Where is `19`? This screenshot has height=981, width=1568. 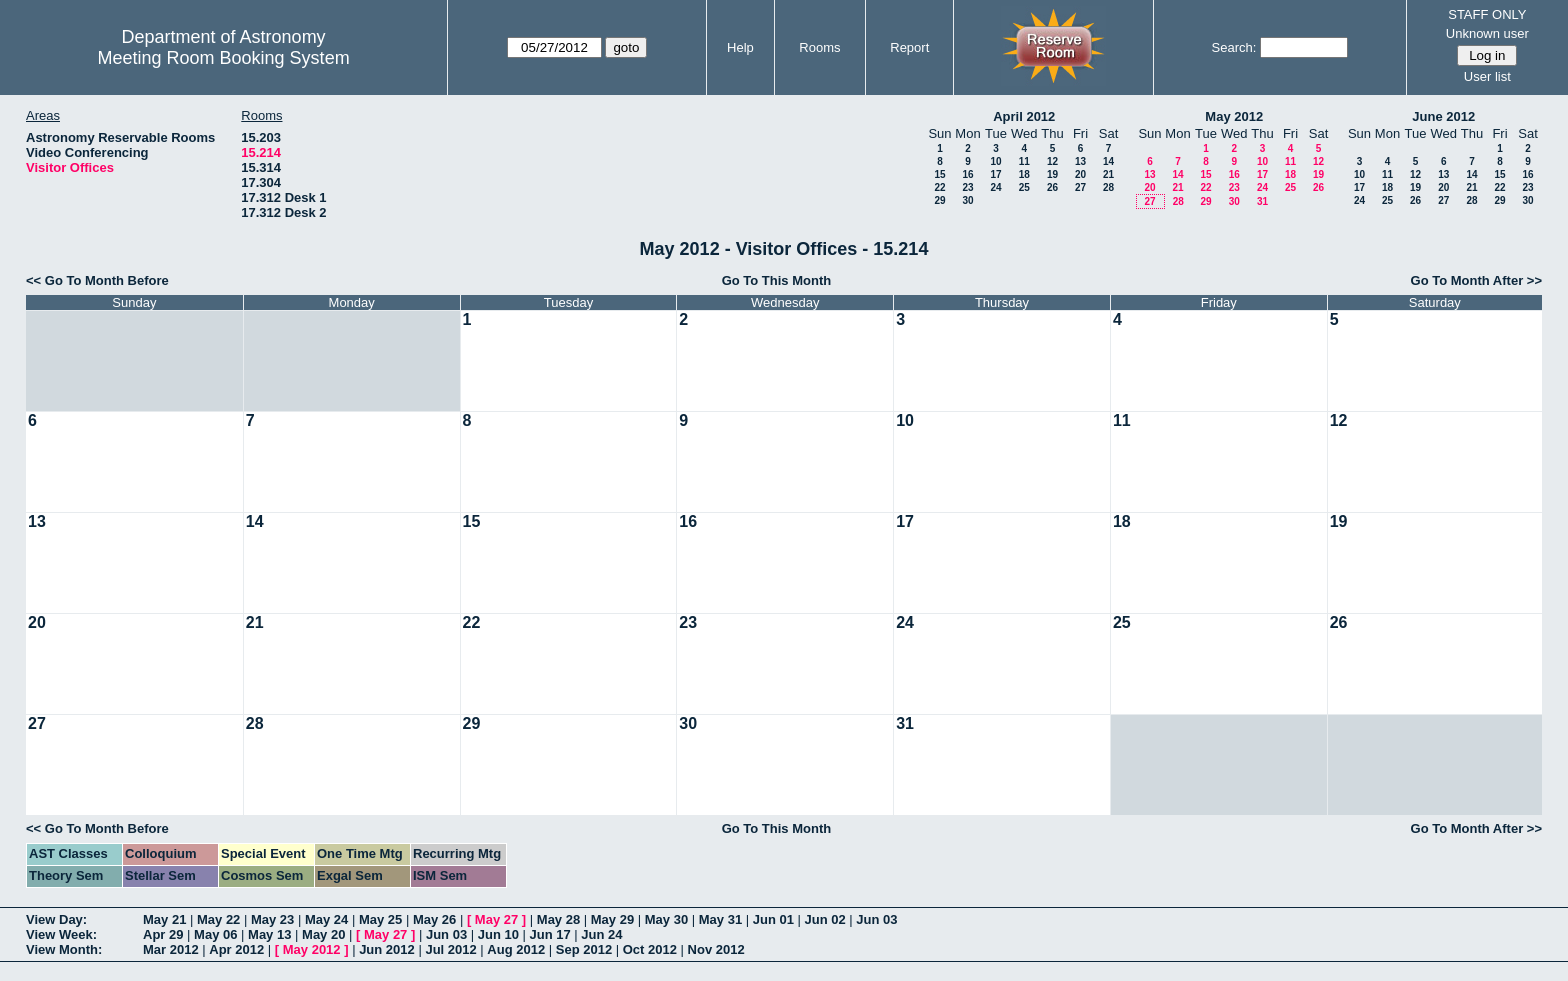
19 is located at coordinates (1052, 174).